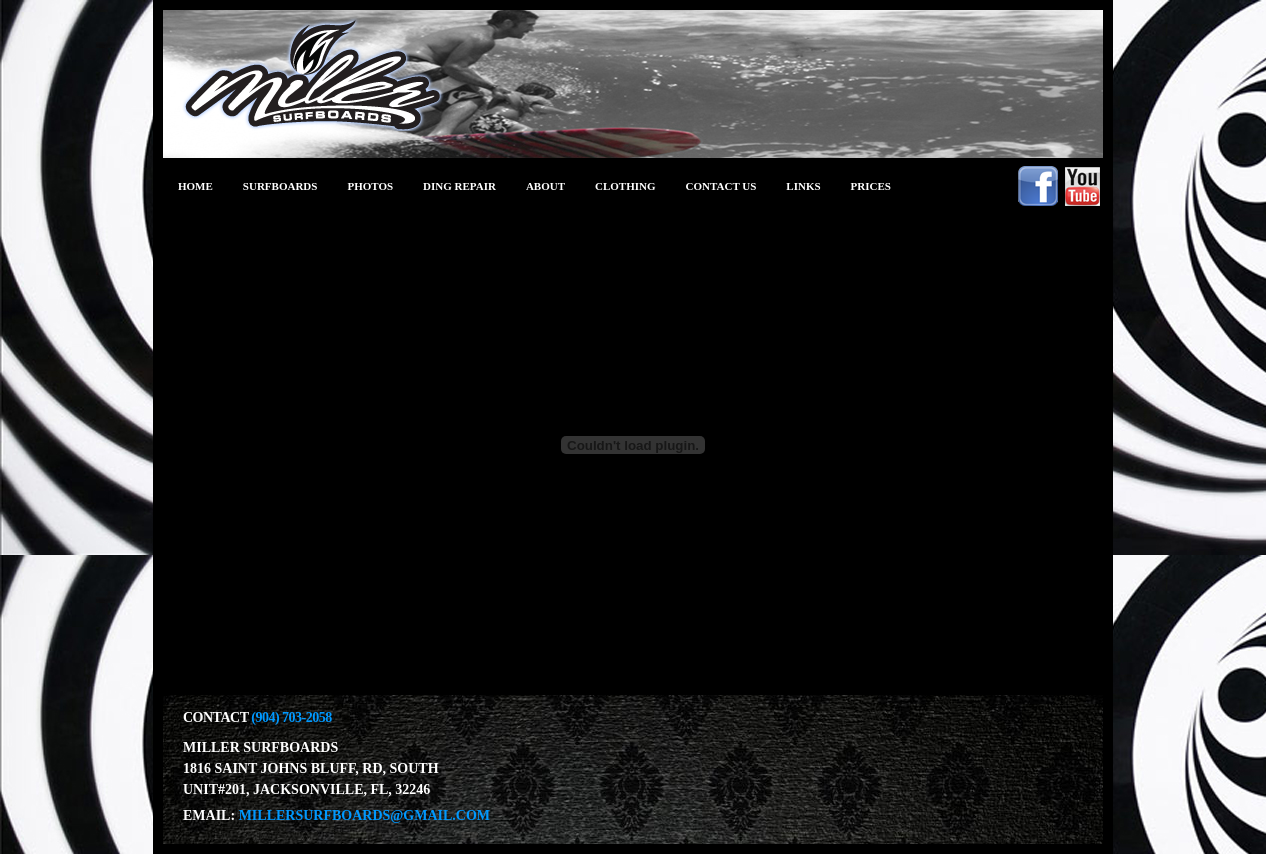 This screenshot has width=1266, height=854. Describe the element at coordinates (625, 186) in the screenshot. I see `clothing` at that location.